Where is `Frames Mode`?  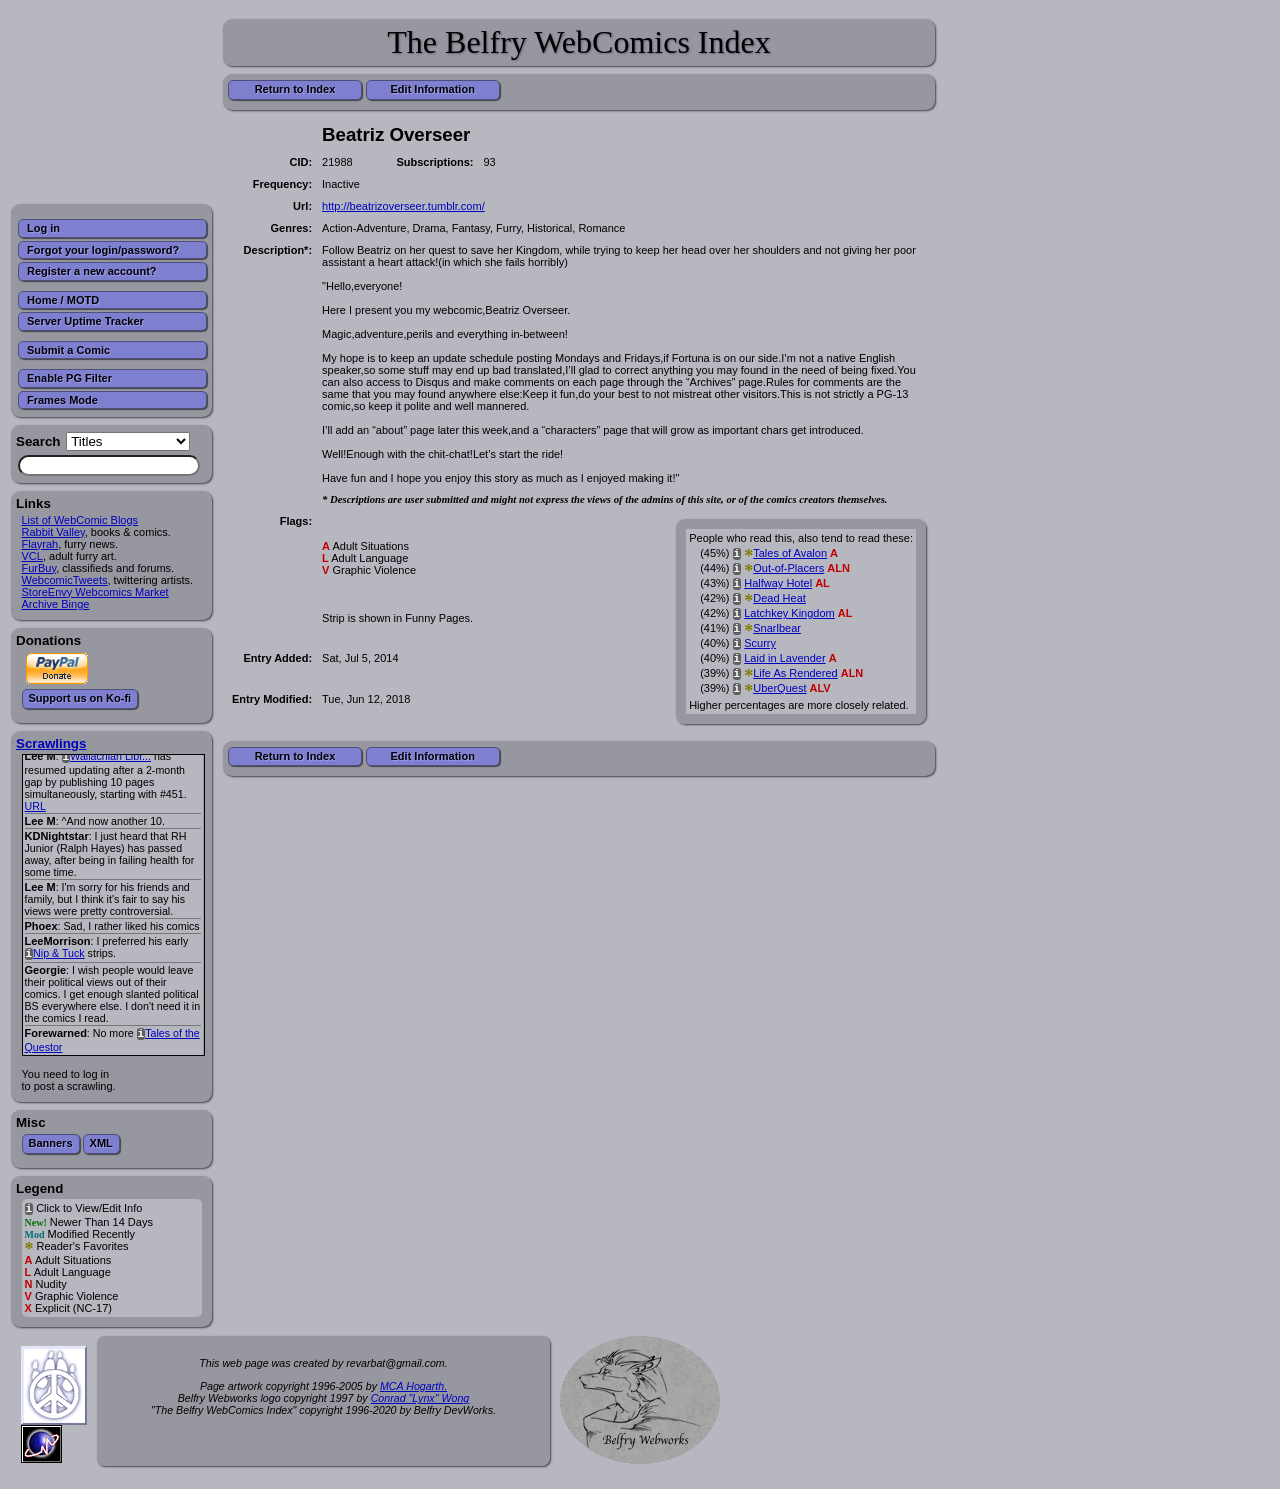
Frames Mode is located at coordinates (62, 400).